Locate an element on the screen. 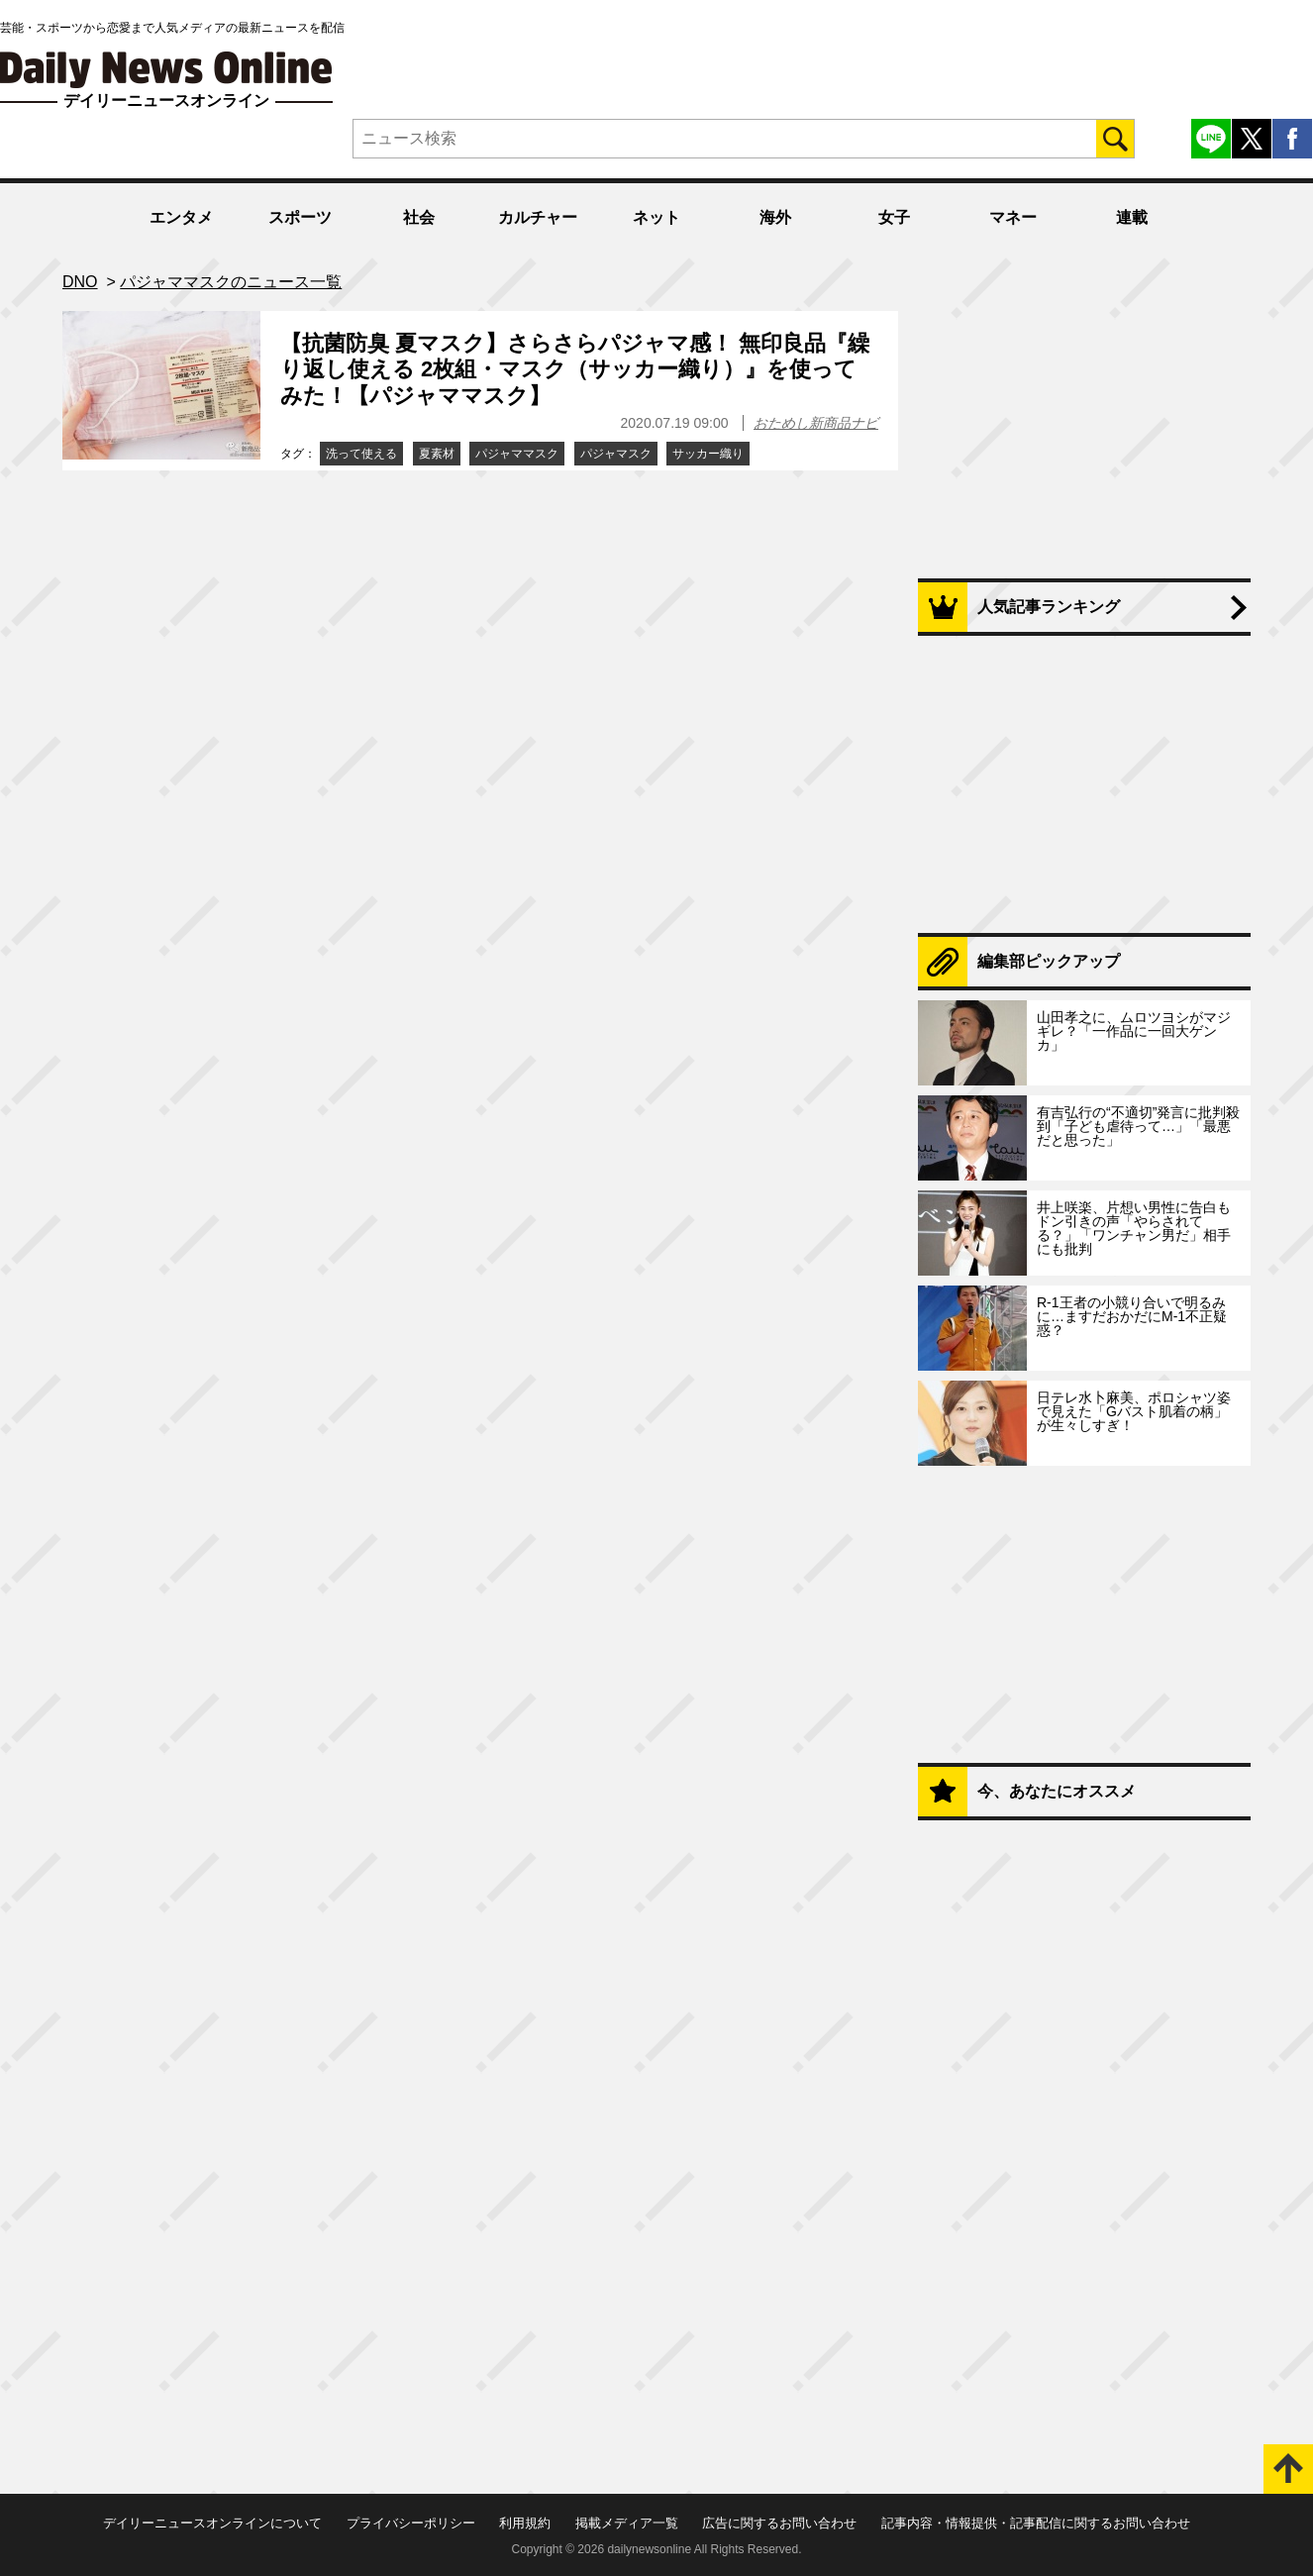  パジャママスク is located at coordinates (516, 454).